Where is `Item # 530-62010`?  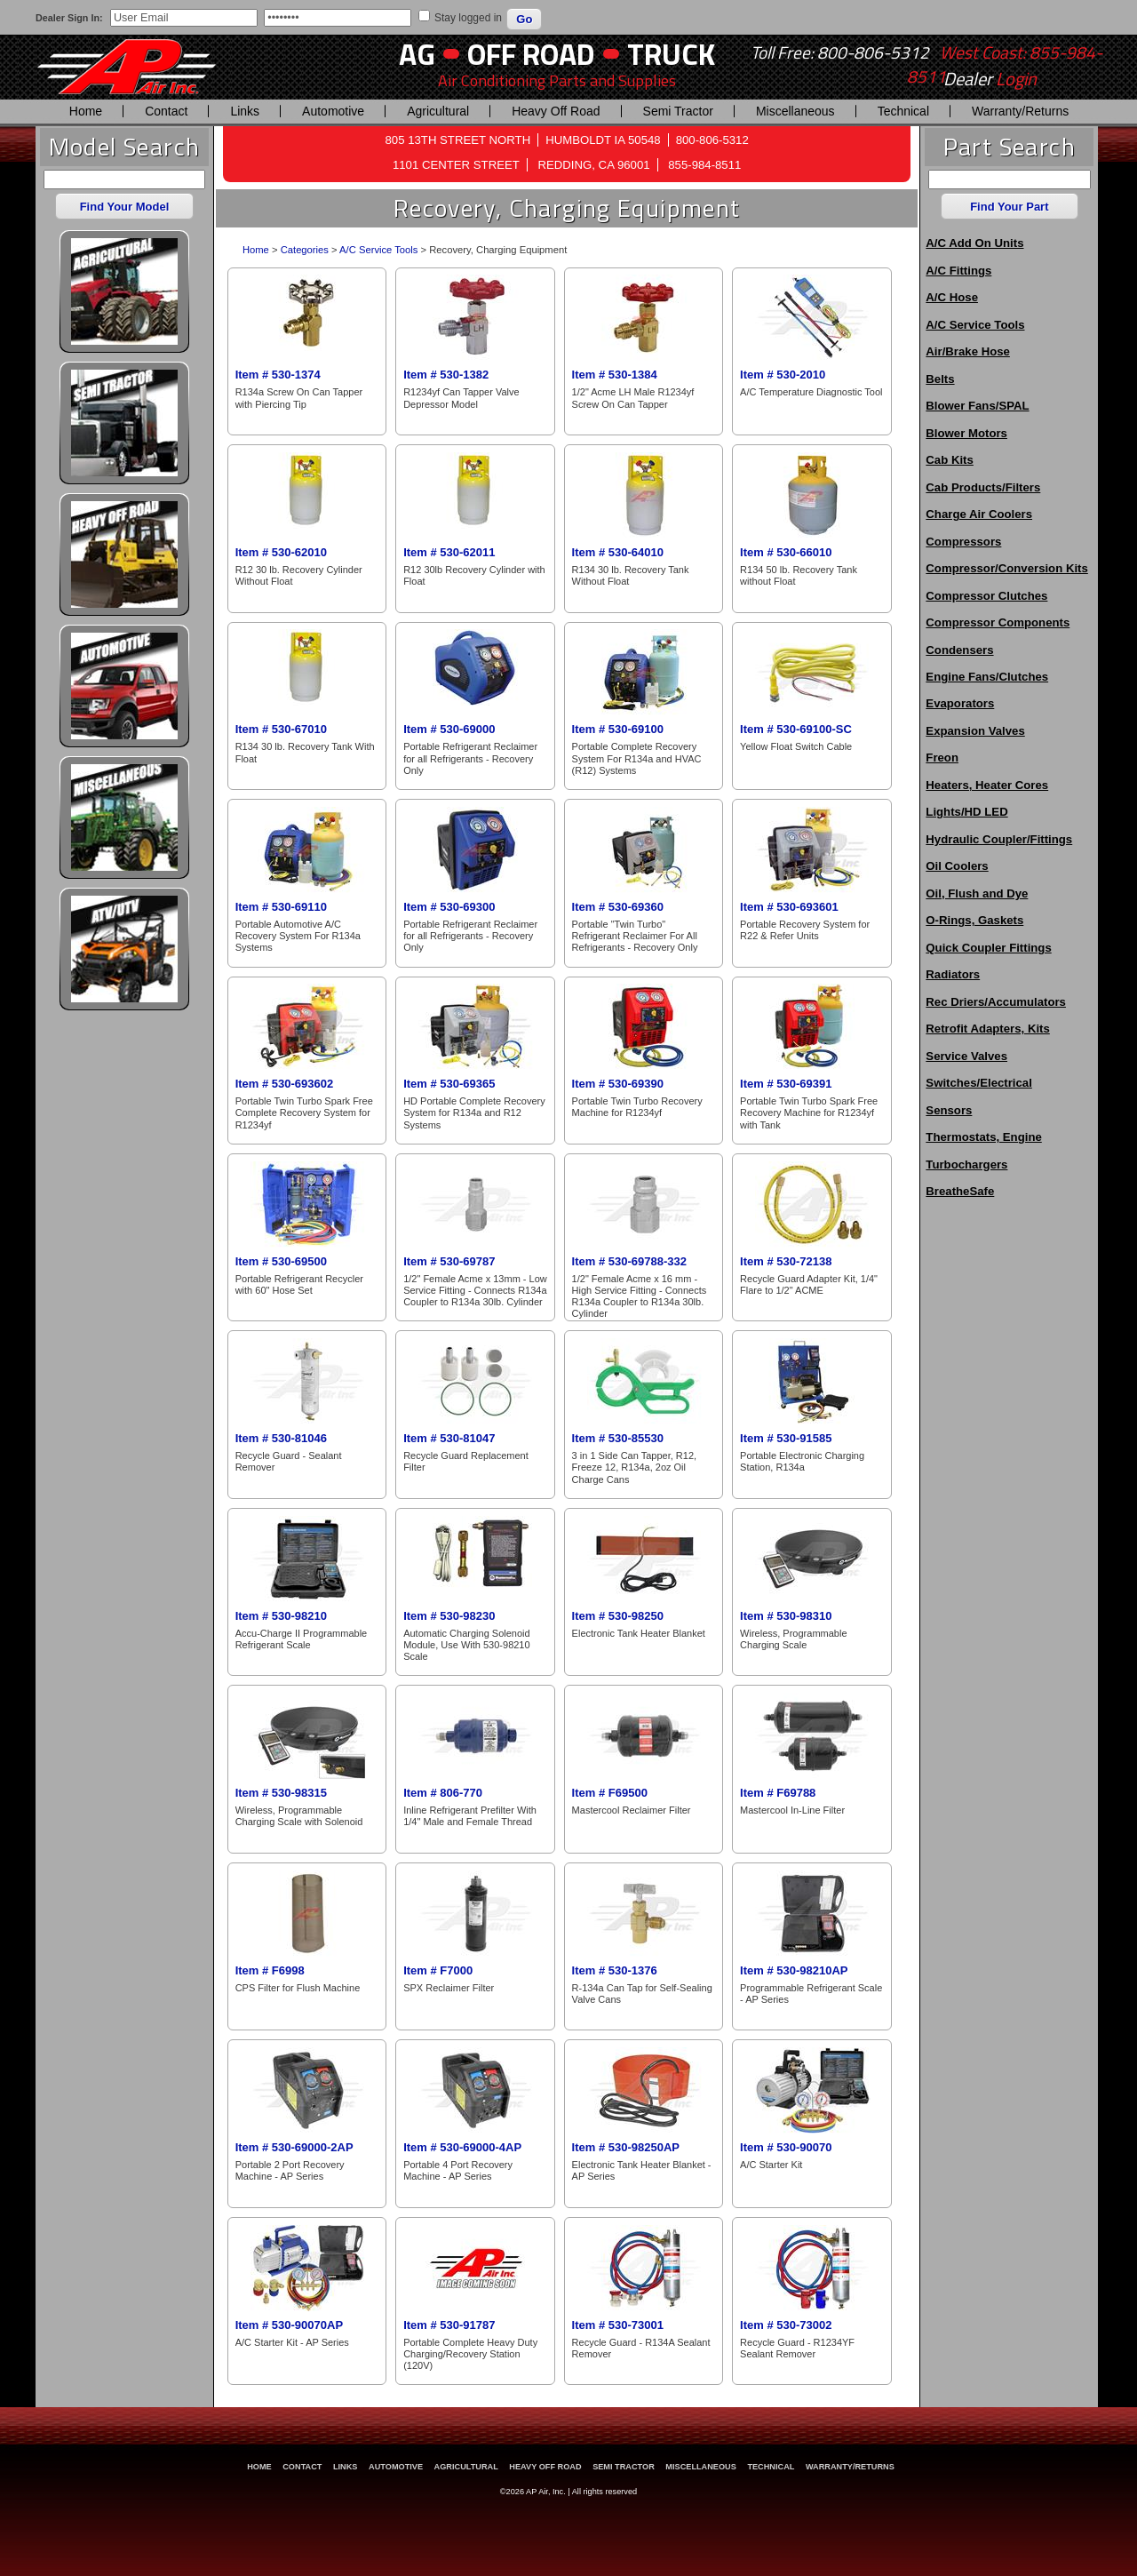 Item # 530-62010 is located at coordinates (281, 552).